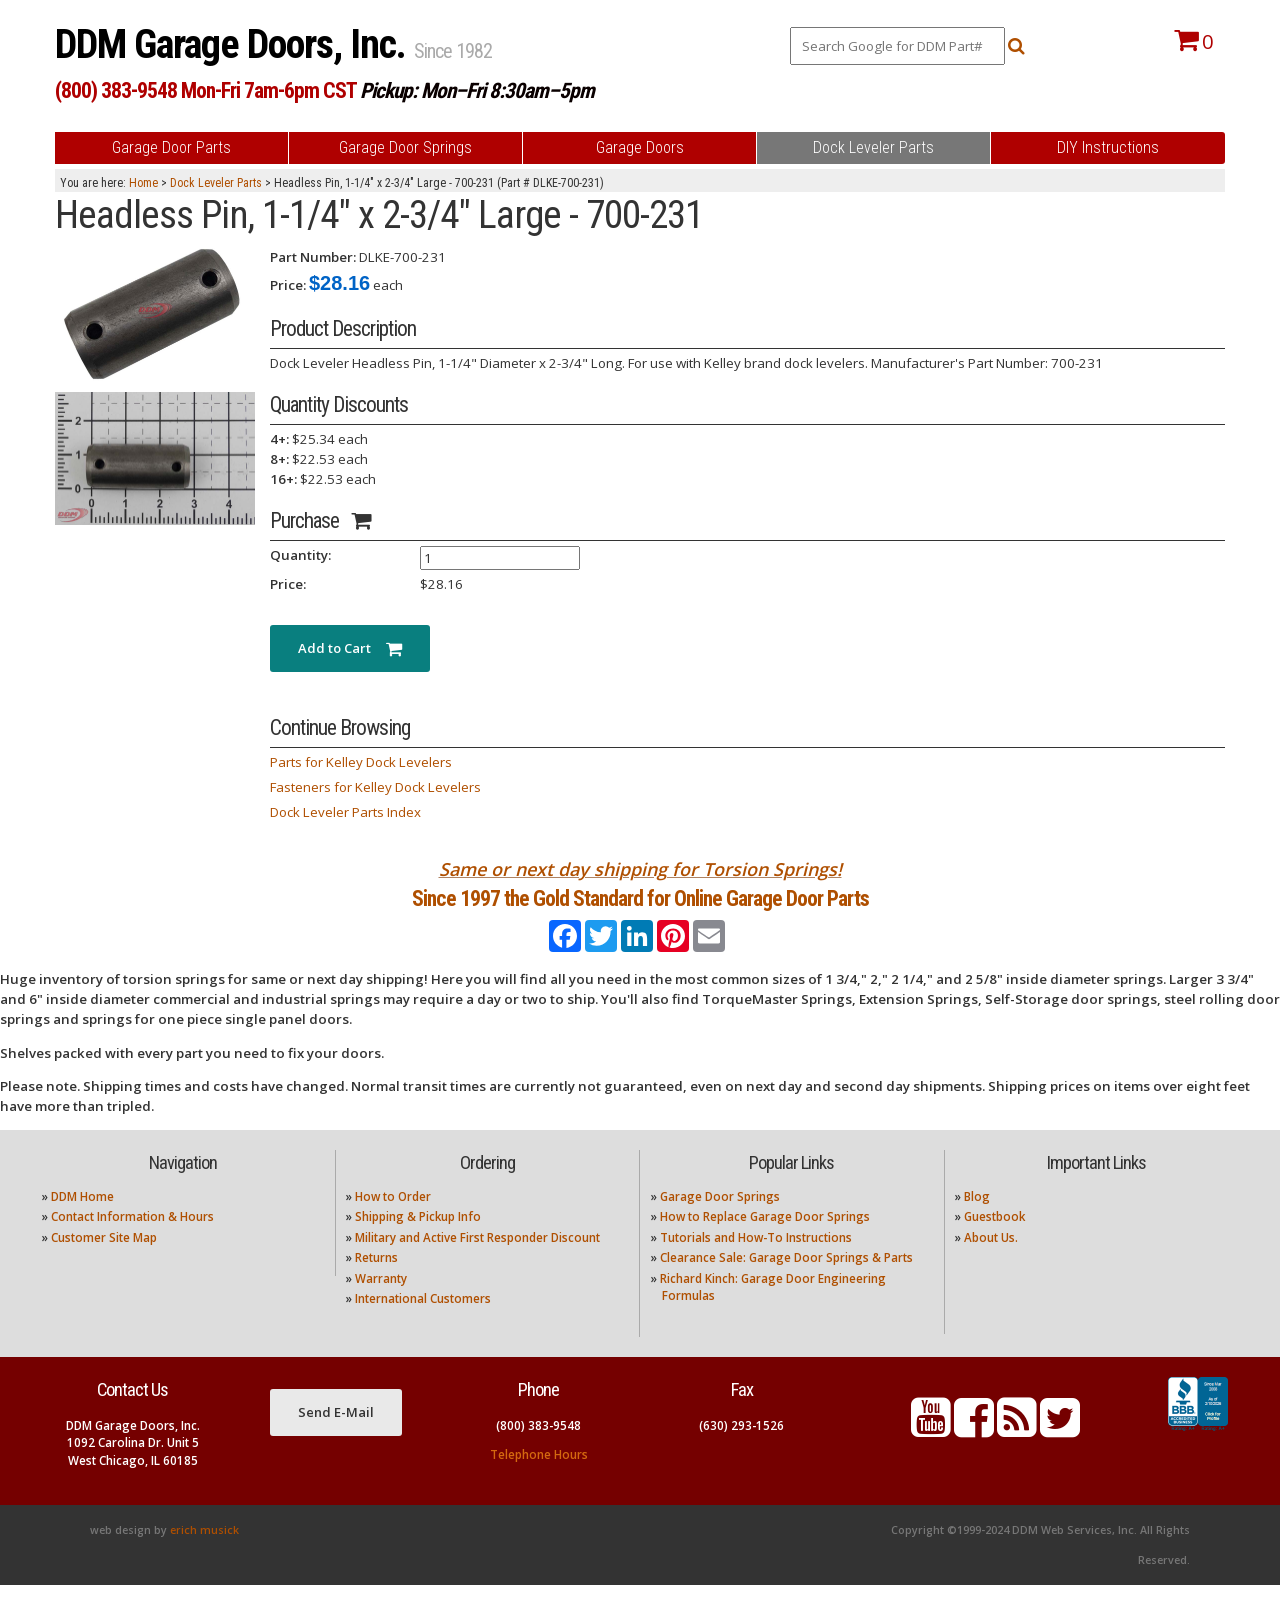 This screenshot has height=1612, width=1280. What do you see at coordinates (300, 555) in the screenshot?
I see `Quantity:` at bounding box center [300, 555].